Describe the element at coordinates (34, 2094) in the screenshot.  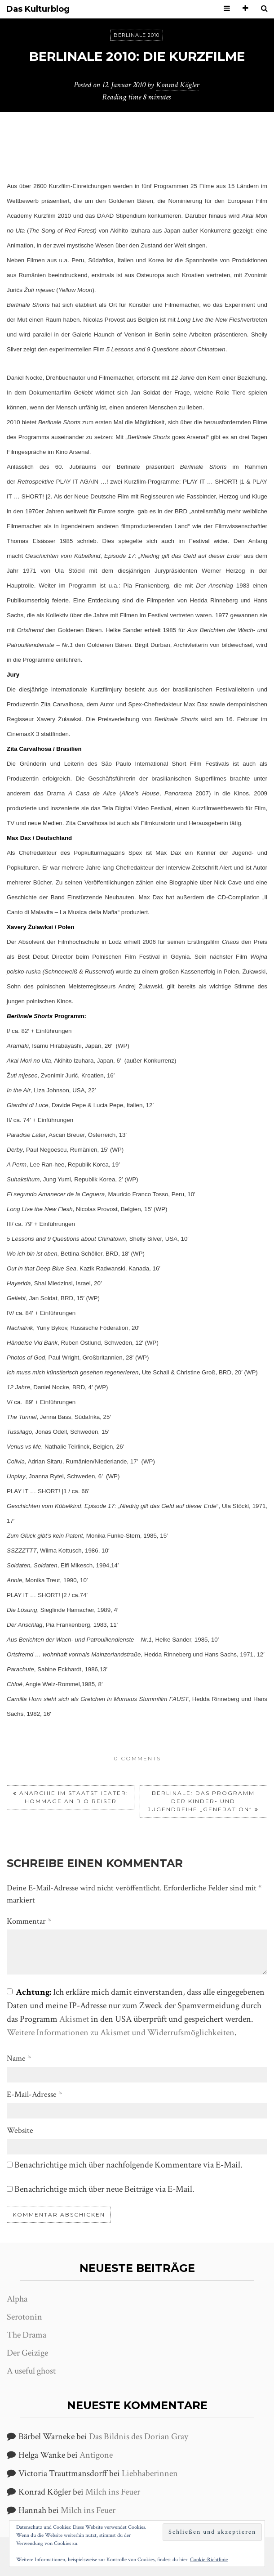
I see `E-Mail-Adresse` at that location.